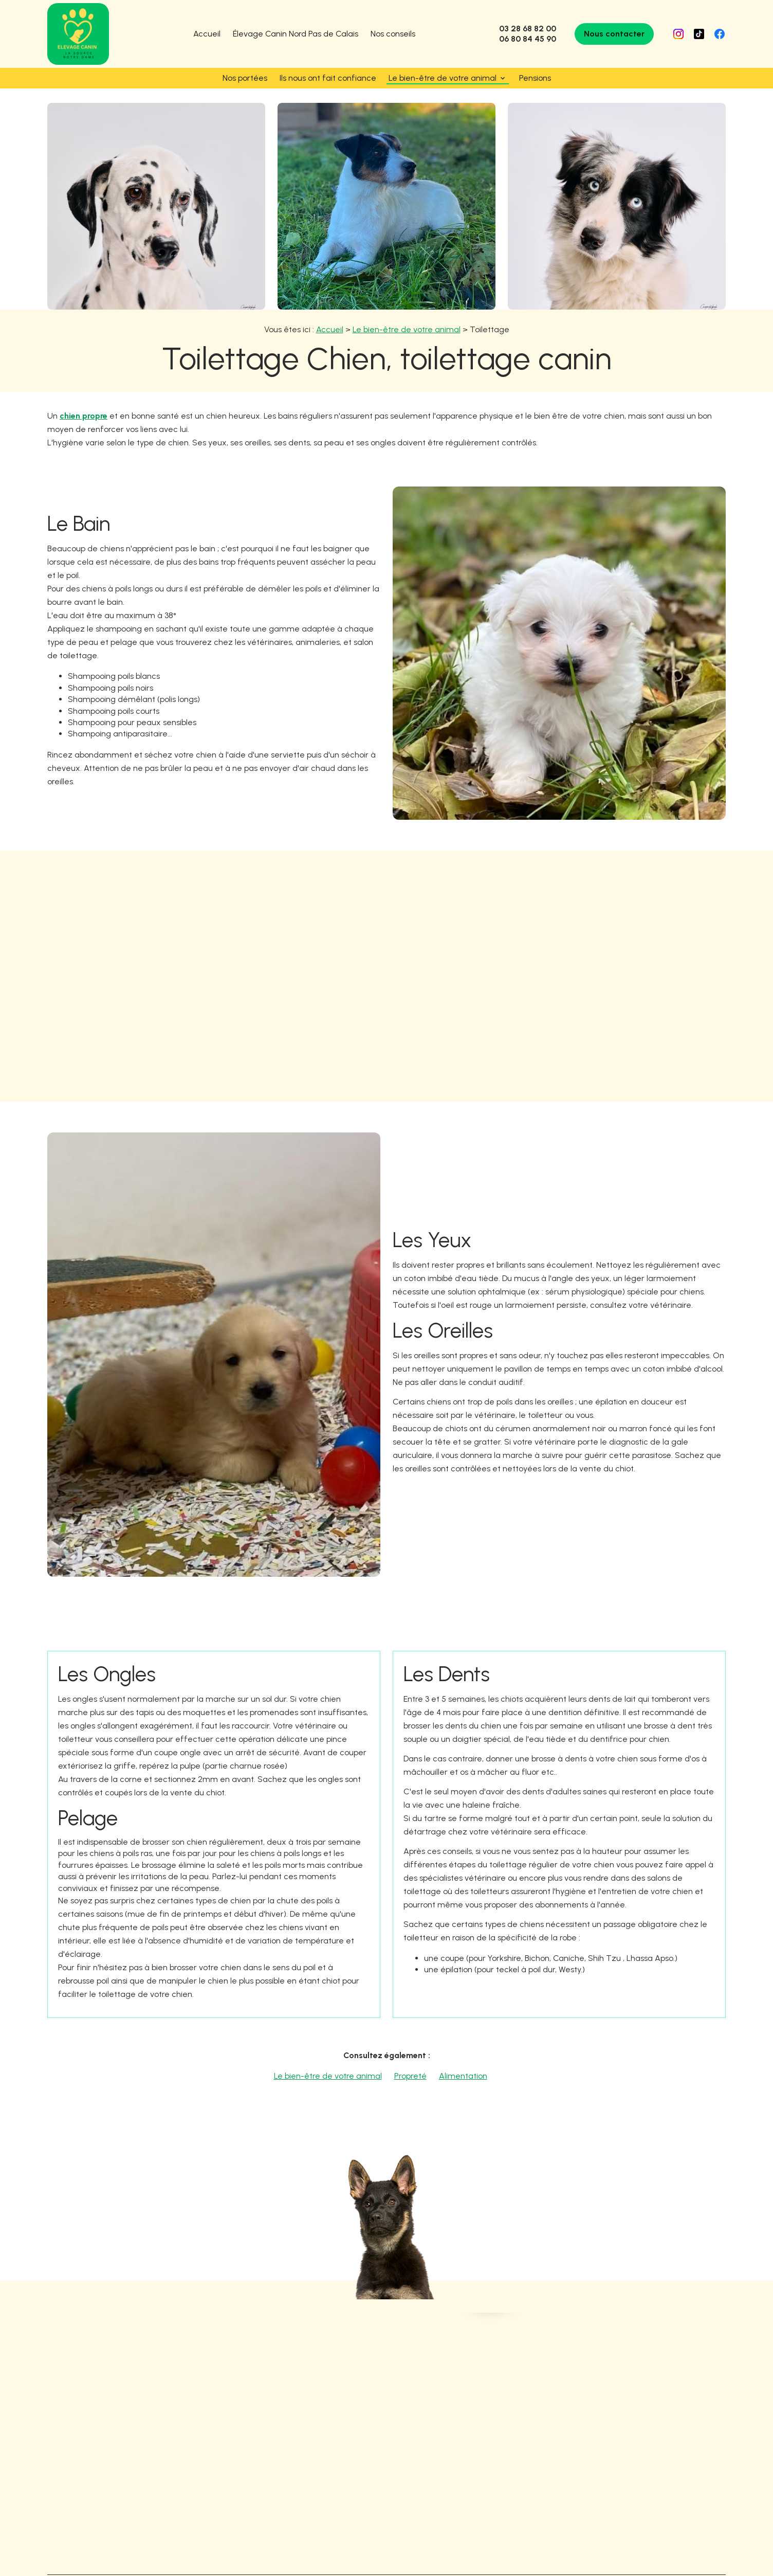  I want to click on Accueil, so click(206, 34).